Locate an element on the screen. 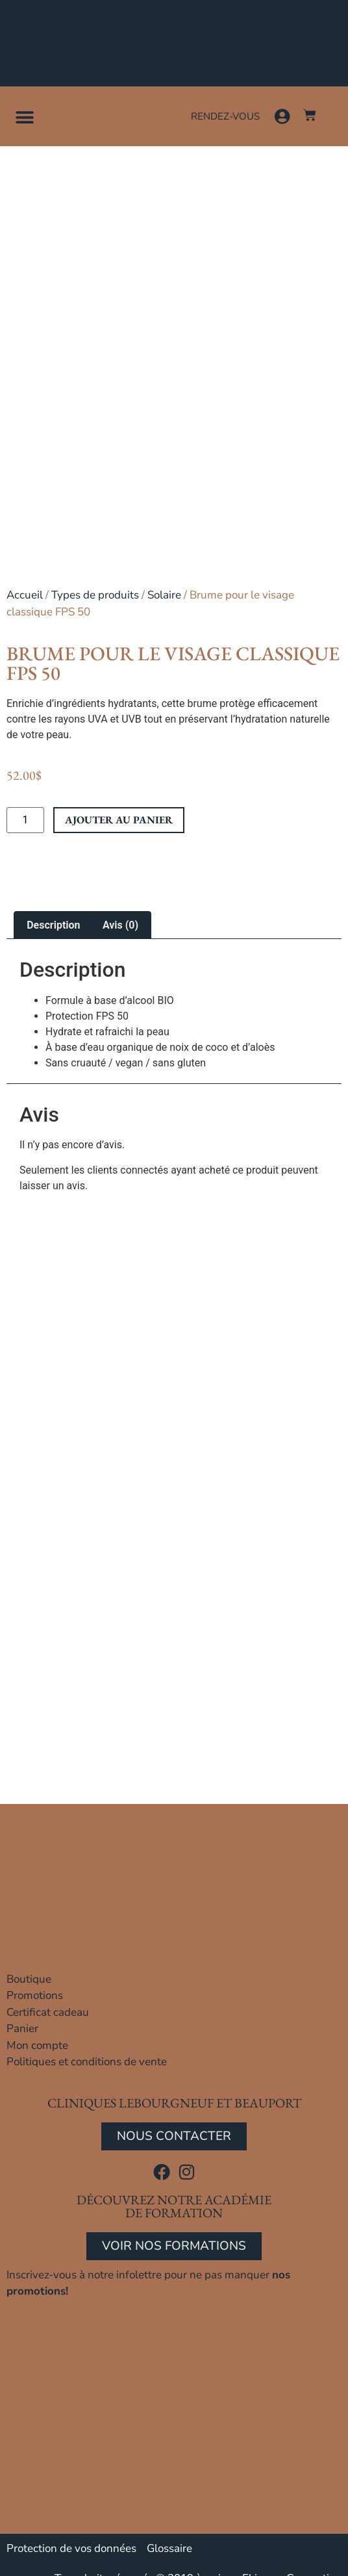 The width and height of the screenshot is (348, 2576). [Quantité de produits] is located at coordinates (25, 820).